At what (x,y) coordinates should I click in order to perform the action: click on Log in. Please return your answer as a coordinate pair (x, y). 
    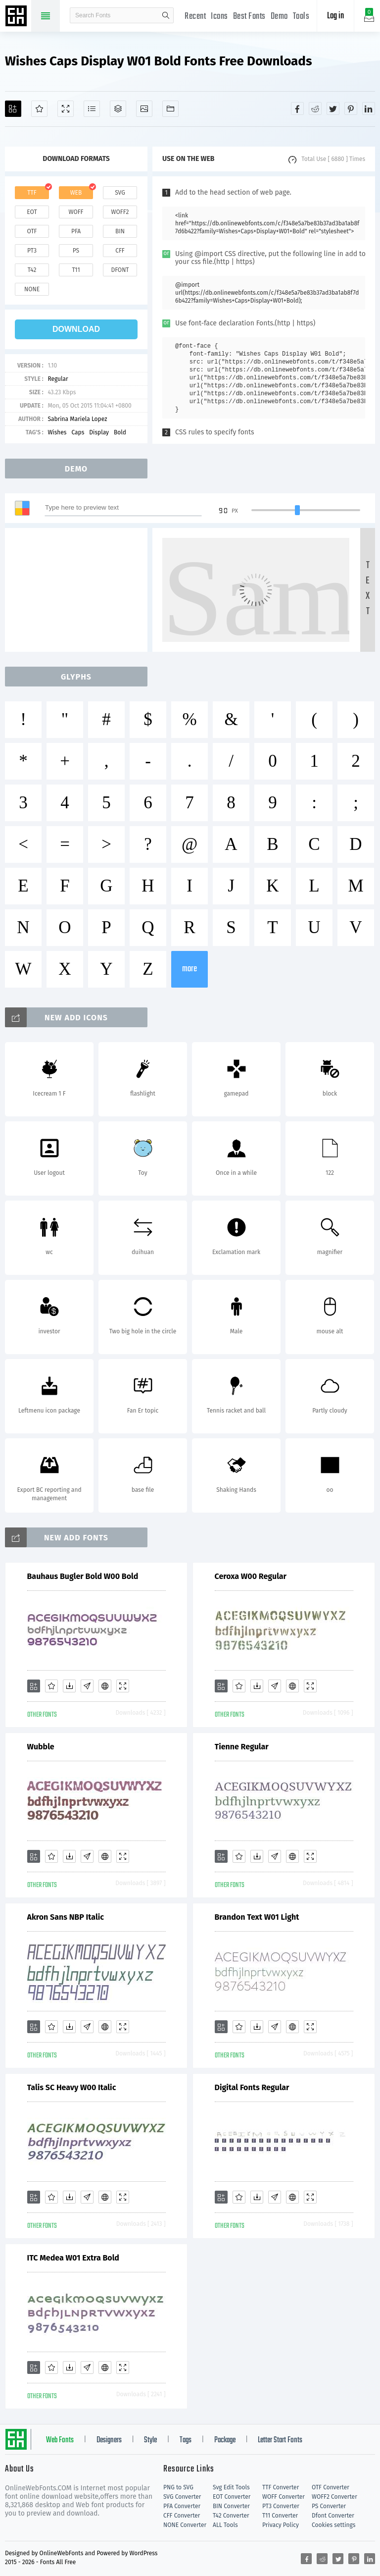
    Looking at the image, I should click on (335, 16).